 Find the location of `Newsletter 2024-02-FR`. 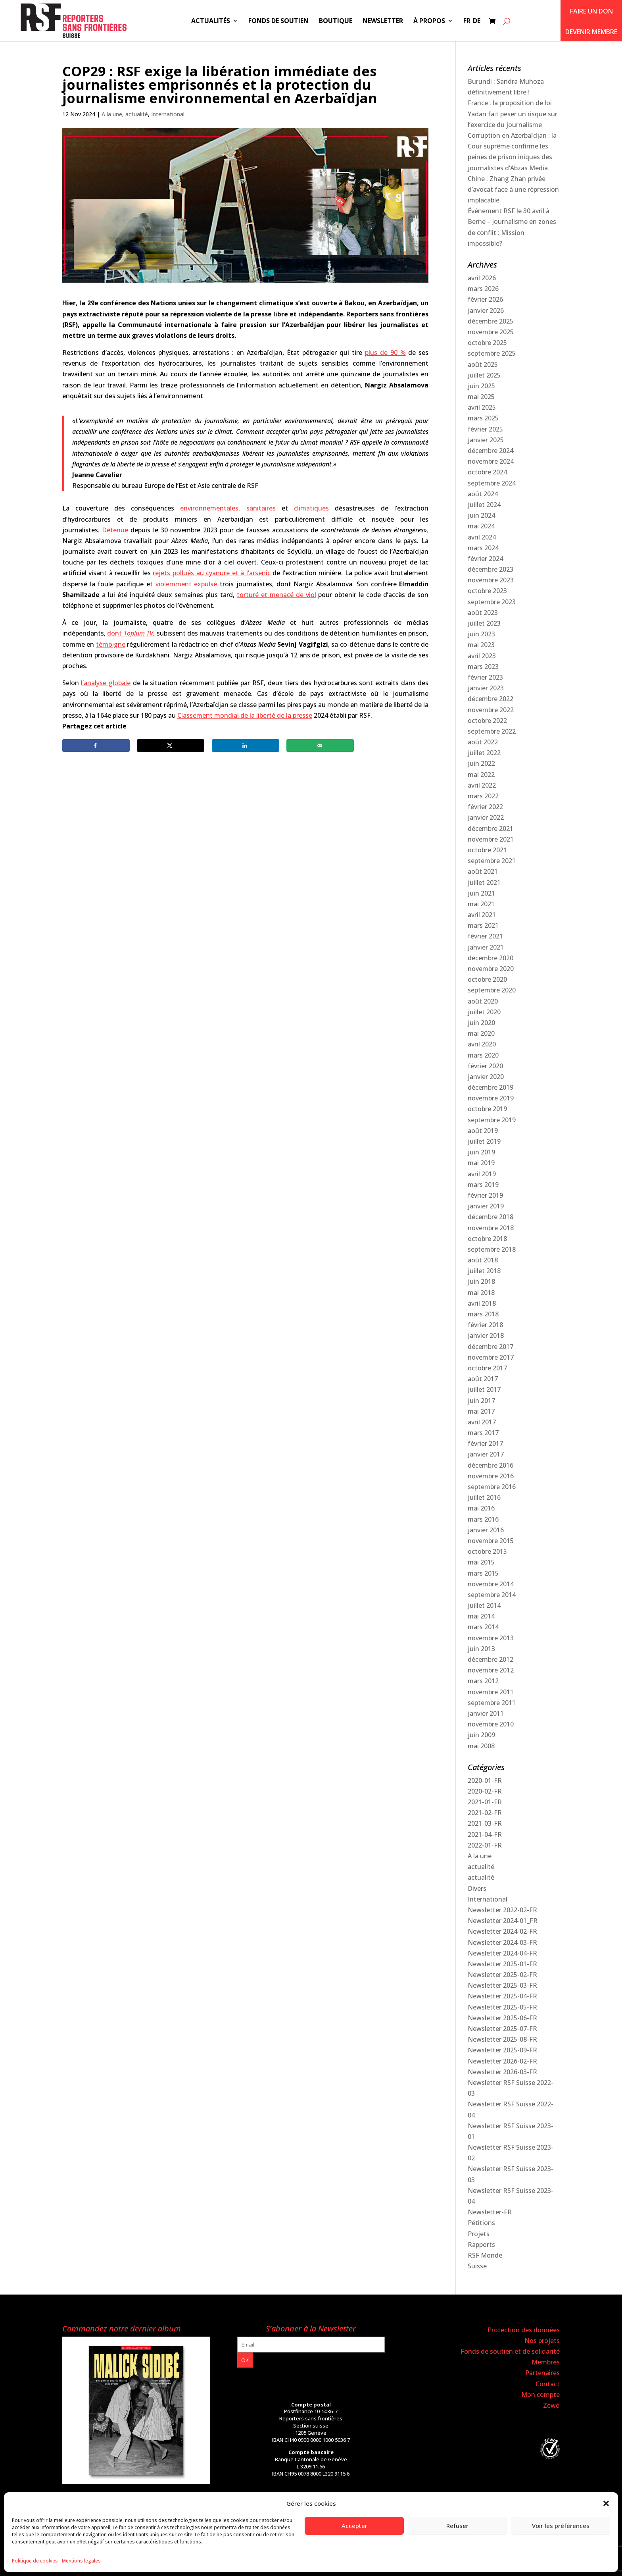

Newsletter 2024-02-FR is located at coordinates (502, 1931).